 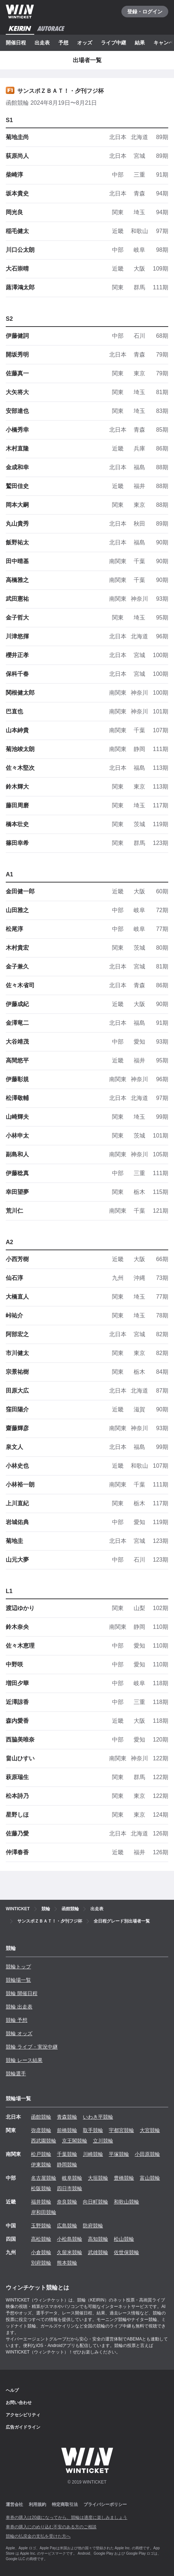 I want to click on 大垣競輪, so click(x=98, y=2178).